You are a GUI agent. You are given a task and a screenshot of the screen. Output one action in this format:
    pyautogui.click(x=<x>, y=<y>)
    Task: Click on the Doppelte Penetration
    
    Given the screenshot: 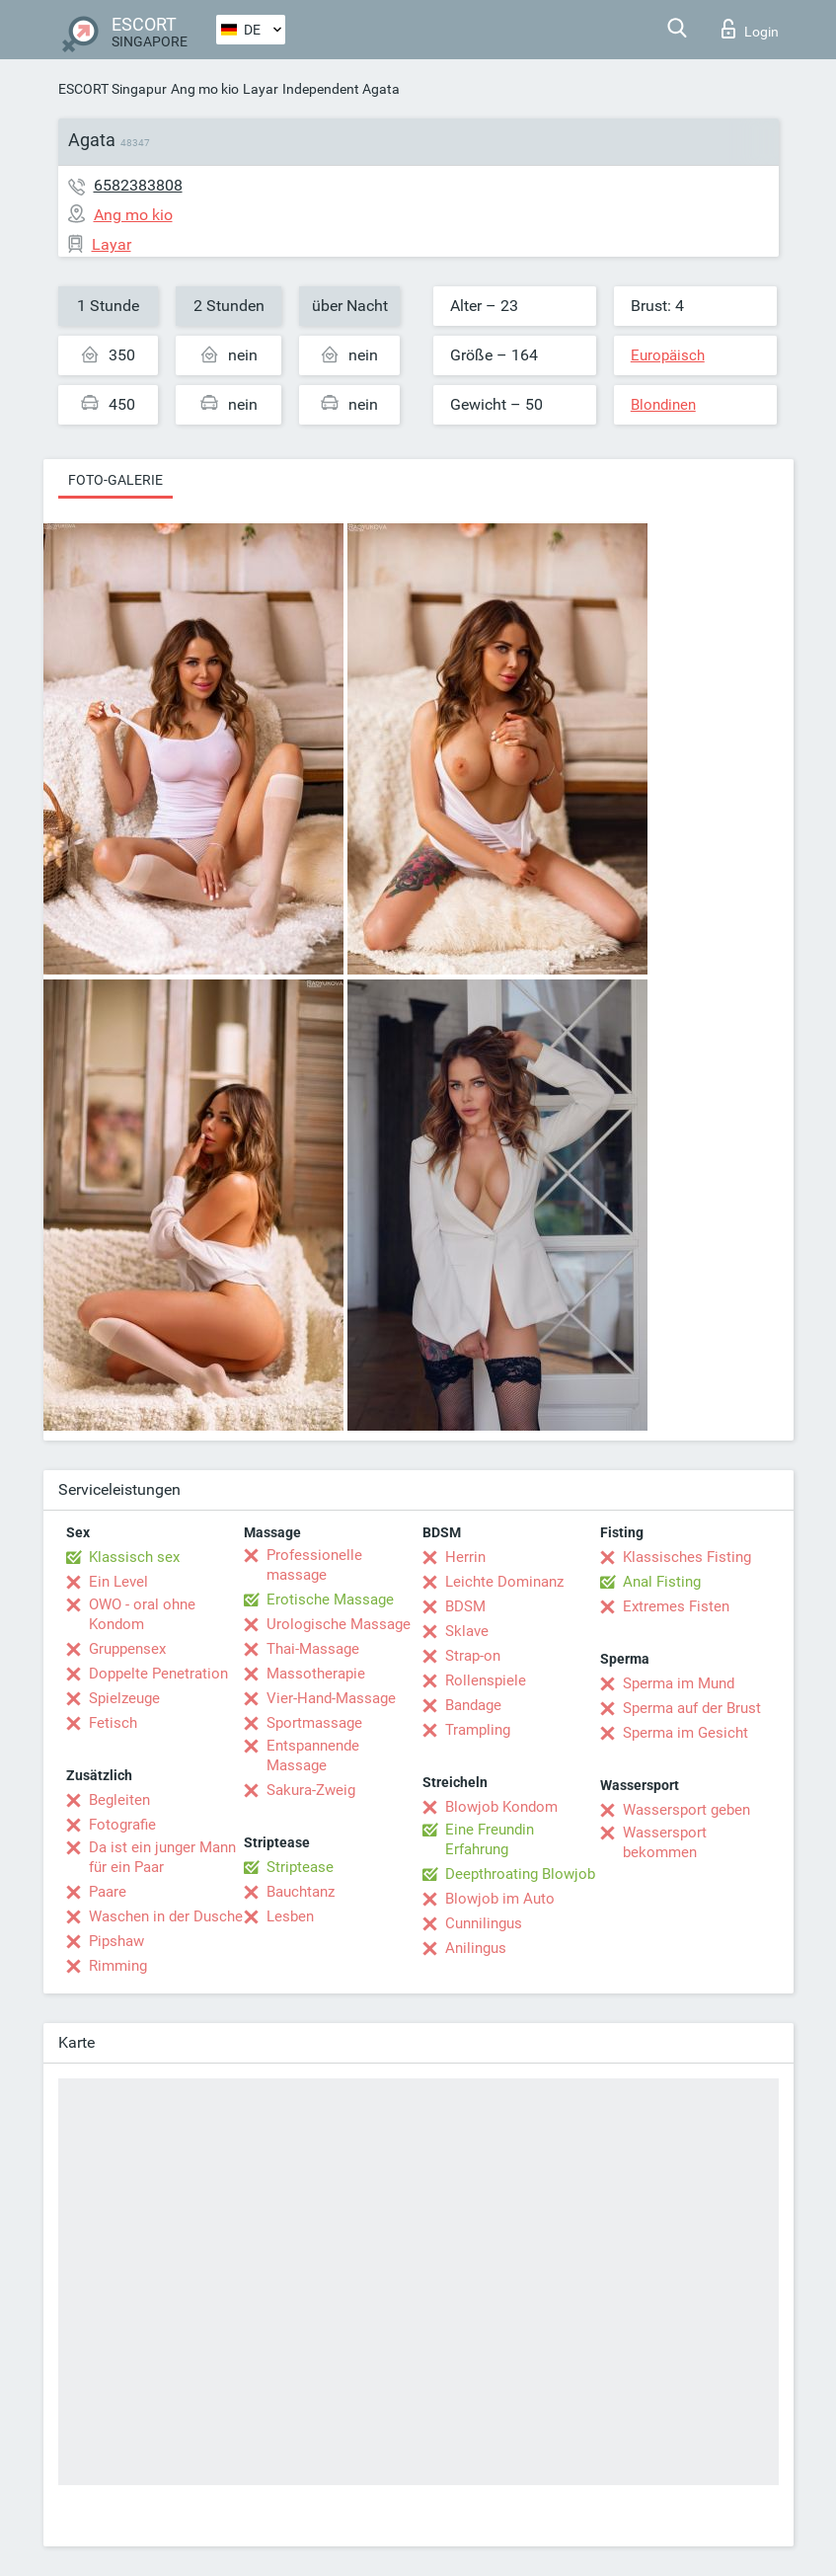 What is the action you would take?
    pyautogui.click(x=158, y=1673)
    